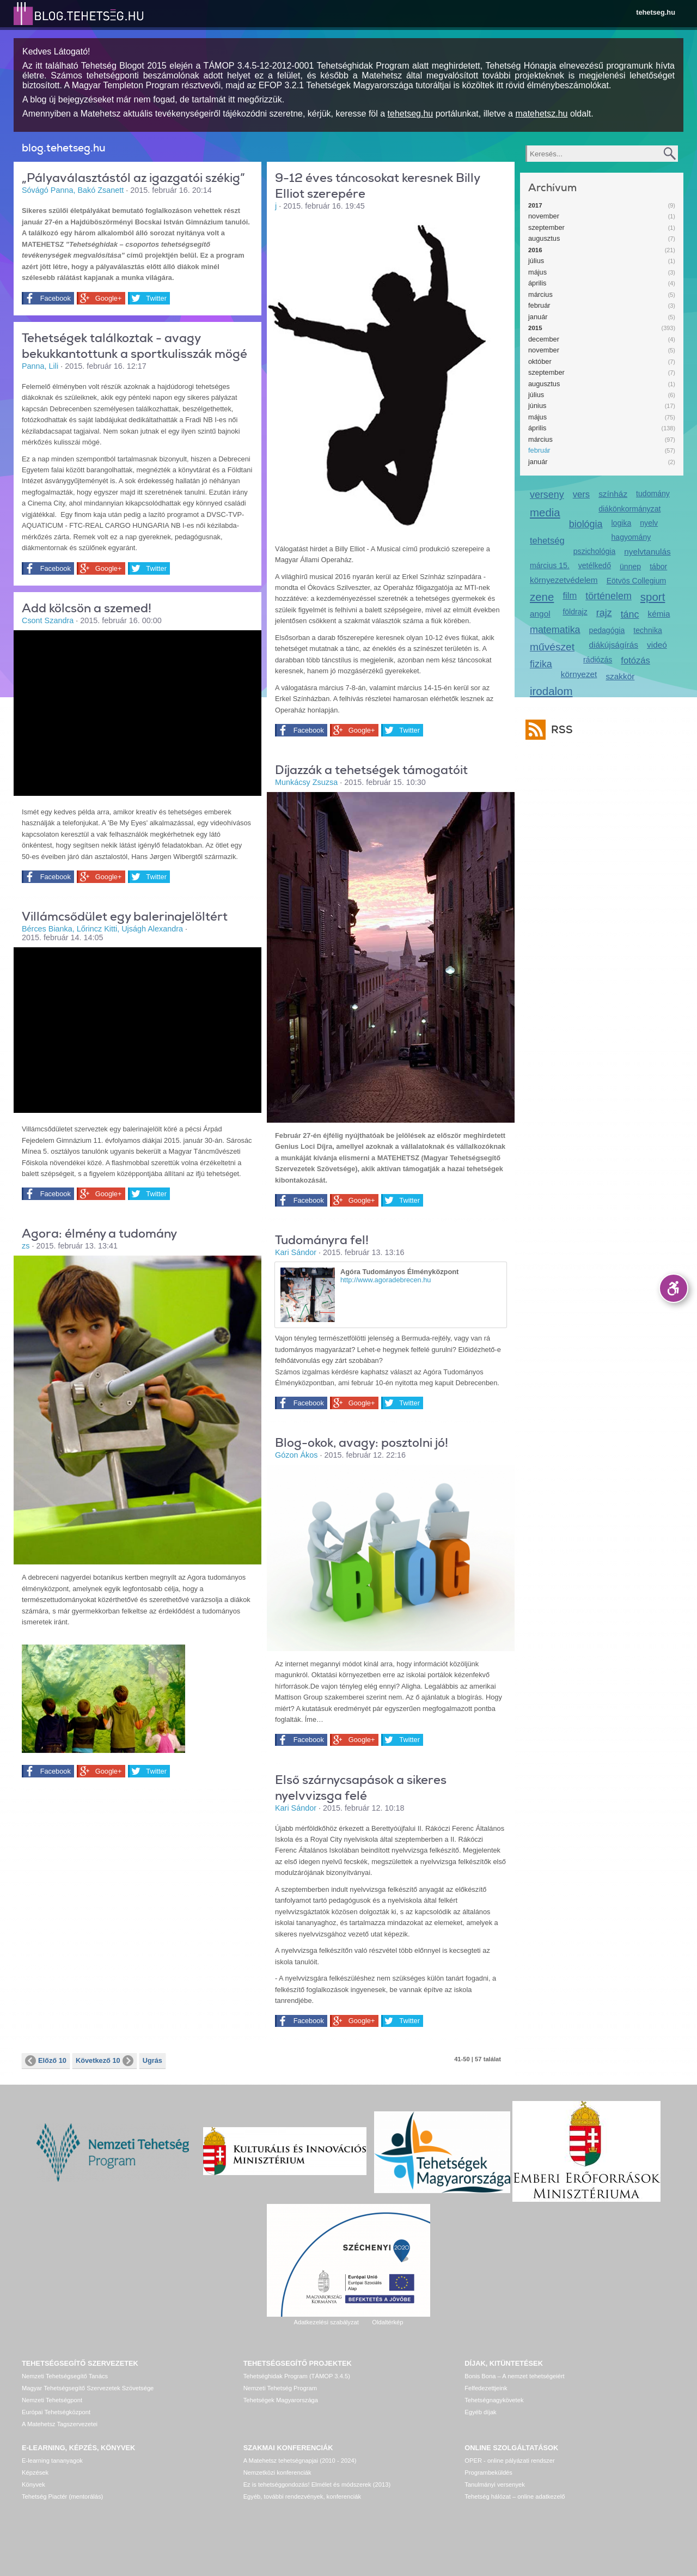  I want to click on logika, so click(621, 523).